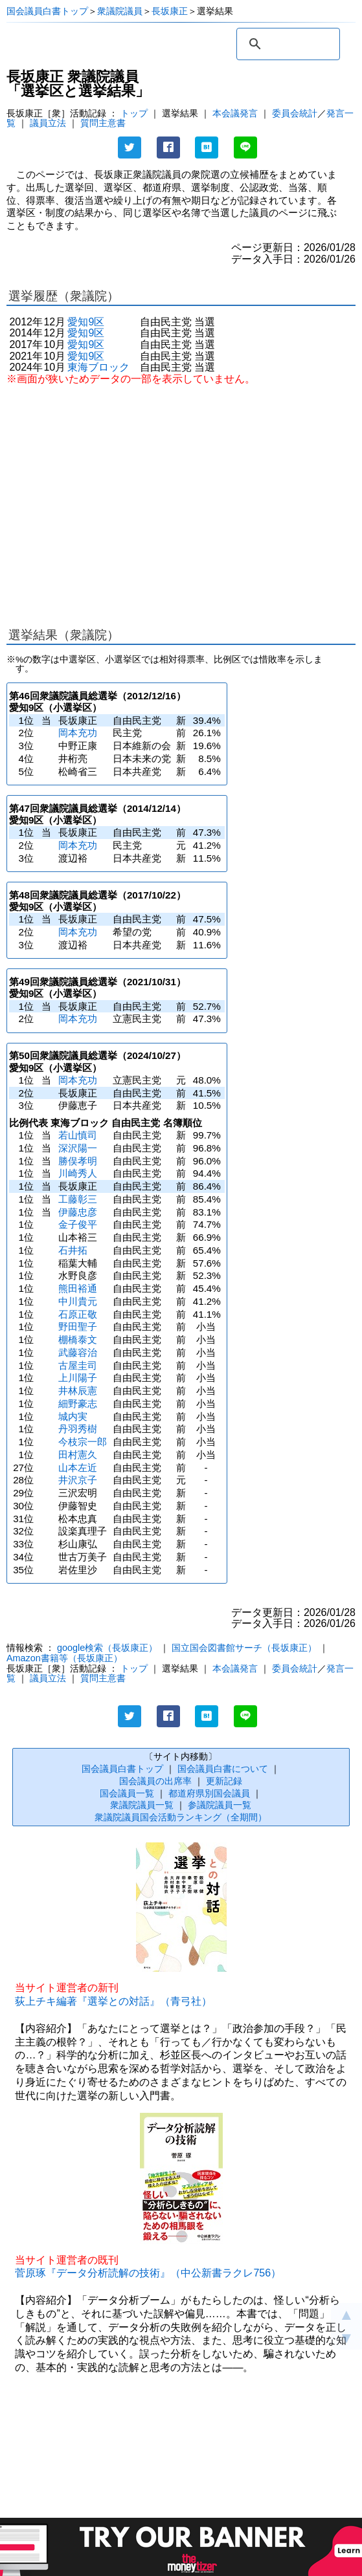  Describe the element at coordinates (77, 1454) in the screenshot. I see `田村憲久` at that location.